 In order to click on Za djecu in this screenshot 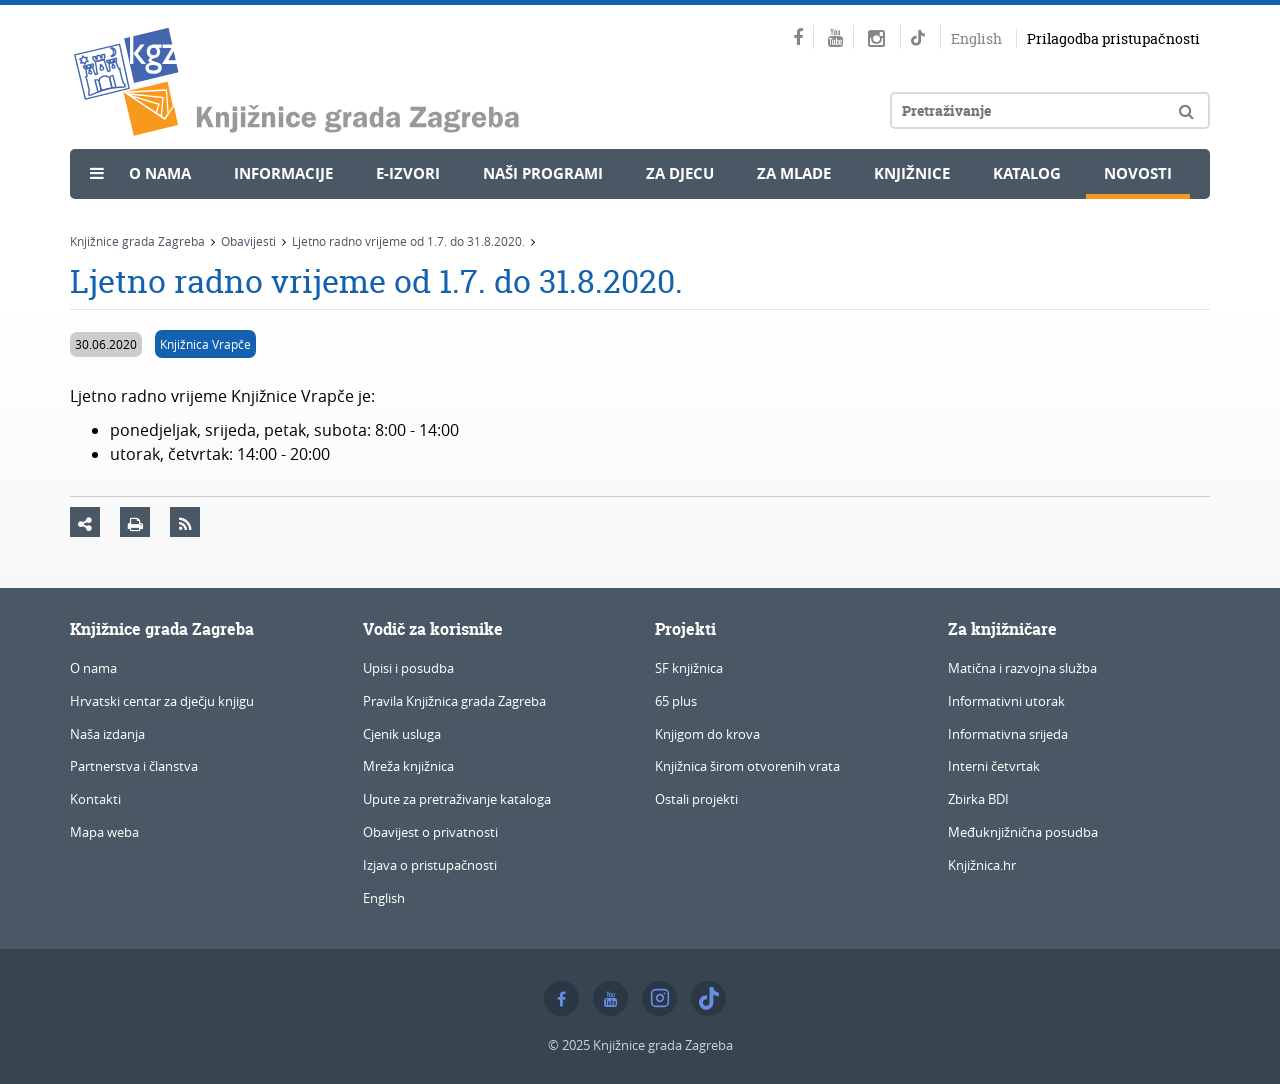, I will do `click(680, 173)`.